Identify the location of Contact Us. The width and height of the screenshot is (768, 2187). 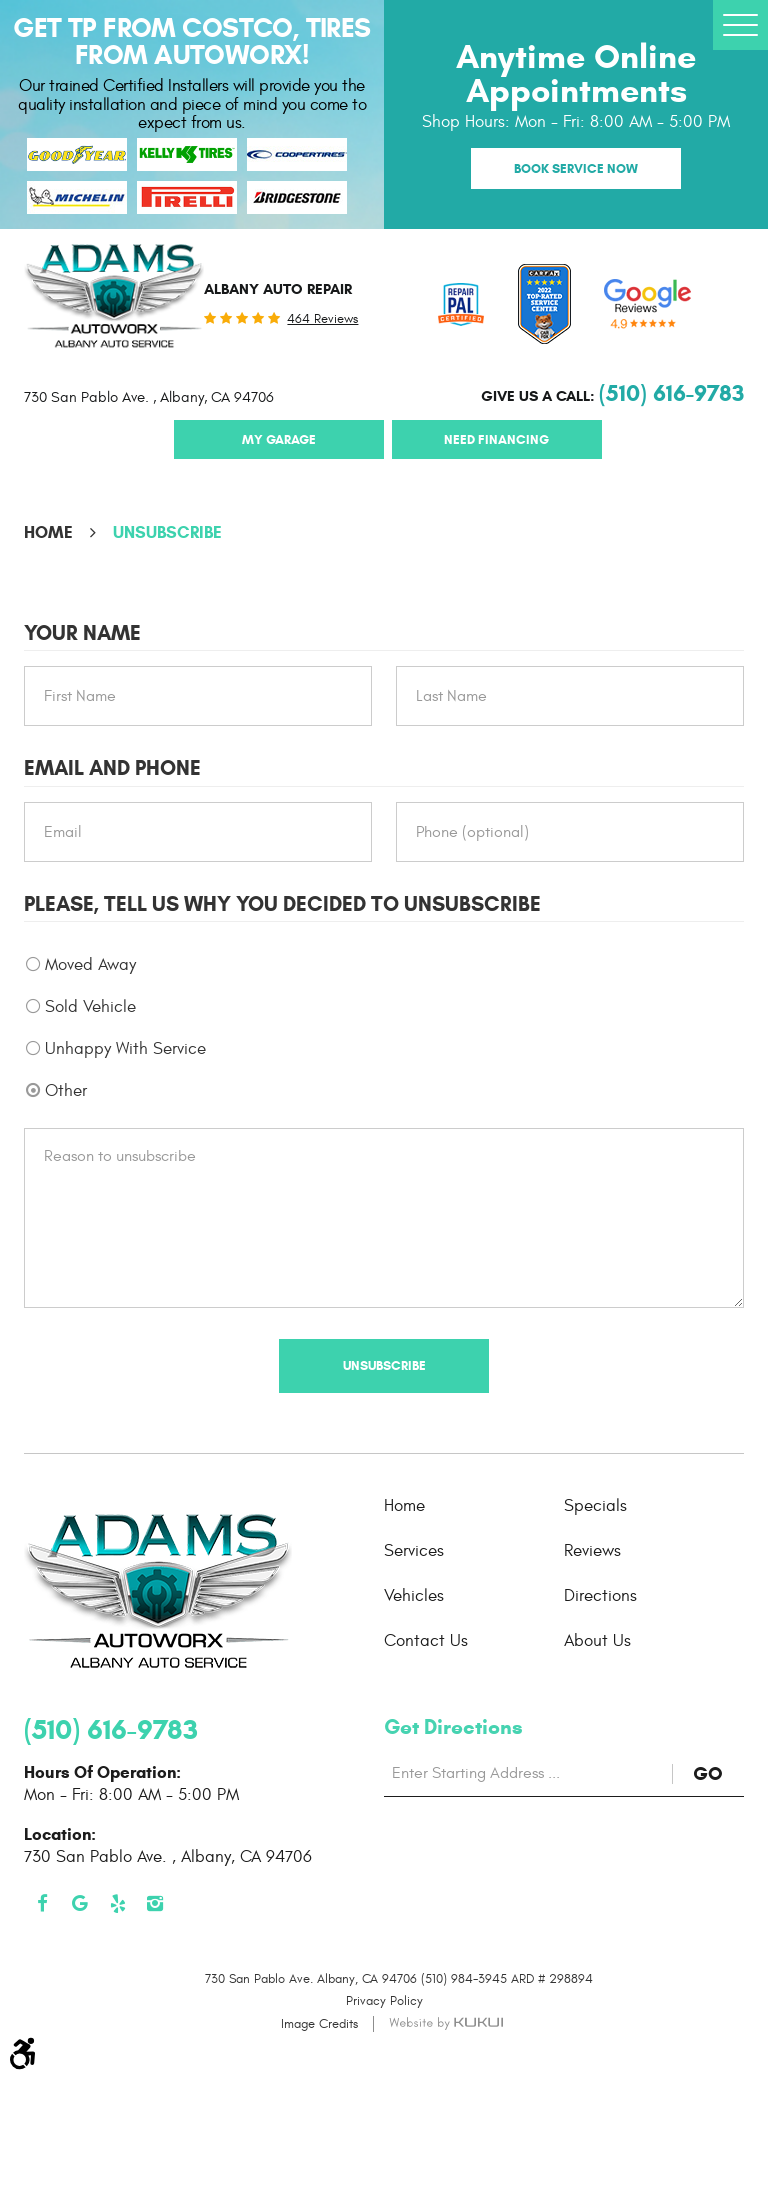
(426, 1641).